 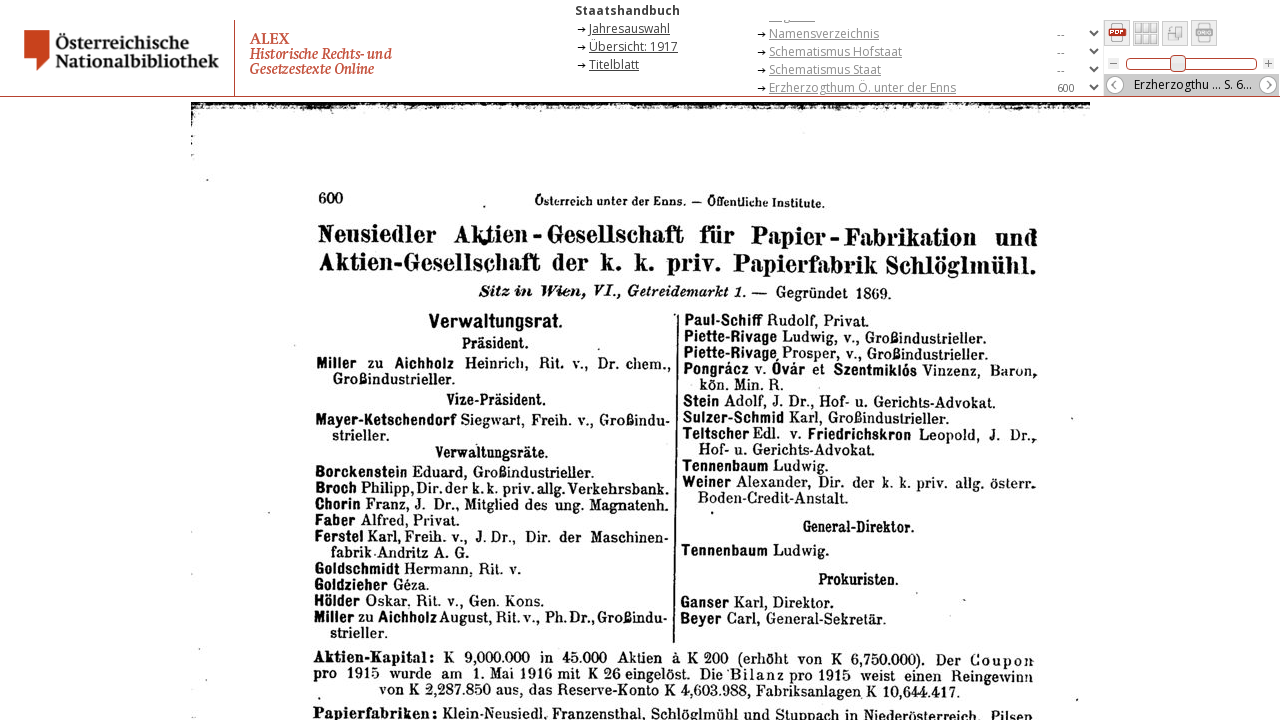 What do you see at coordinates (633, 46) in the screenshot?
I see `Übersicht: 1917` at bounding box center [633, 46].